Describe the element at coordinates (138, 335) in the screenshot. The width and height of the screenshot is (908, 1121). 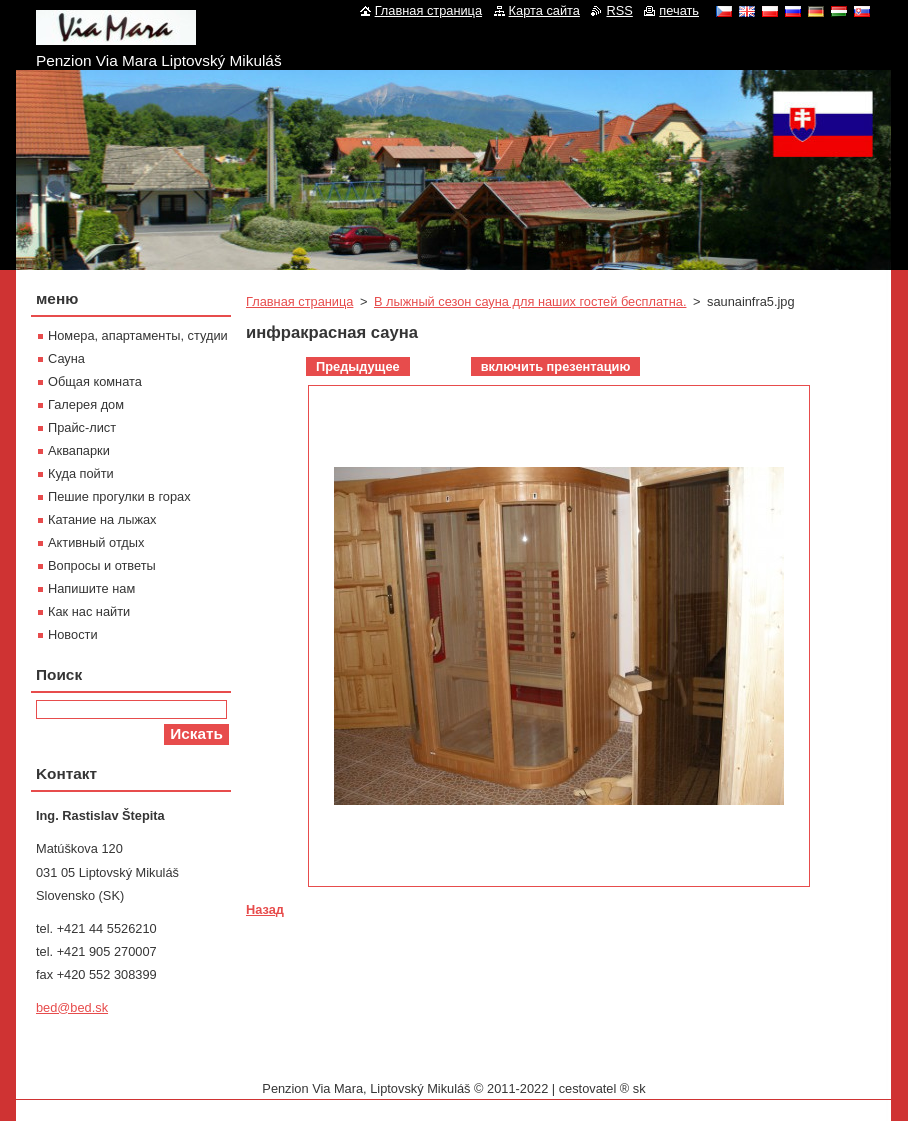
I see `Номера, апартаменты, студии` at that location.